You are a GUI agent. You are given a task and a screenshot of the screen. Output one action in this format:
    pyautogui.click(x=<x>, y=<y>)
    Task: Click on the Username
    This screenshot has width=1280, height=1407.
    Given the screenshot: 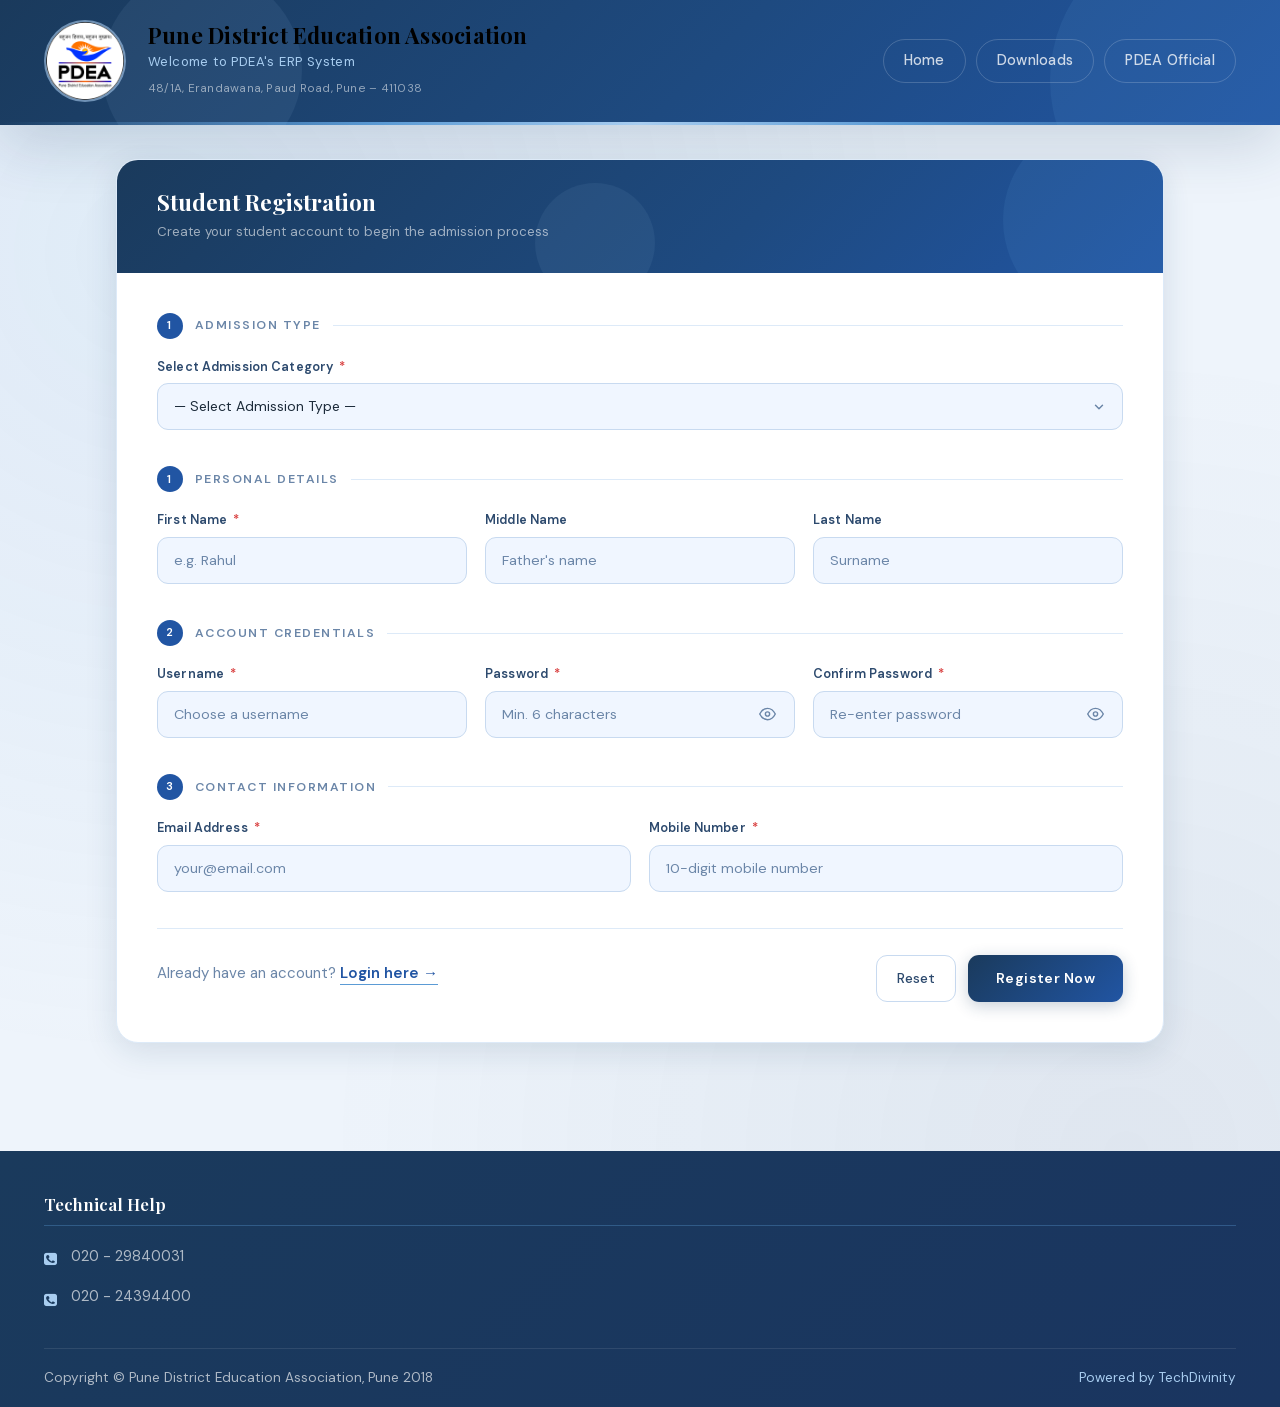 What is the action you would take?
    pyautogui.click(x=196, y=674)
    